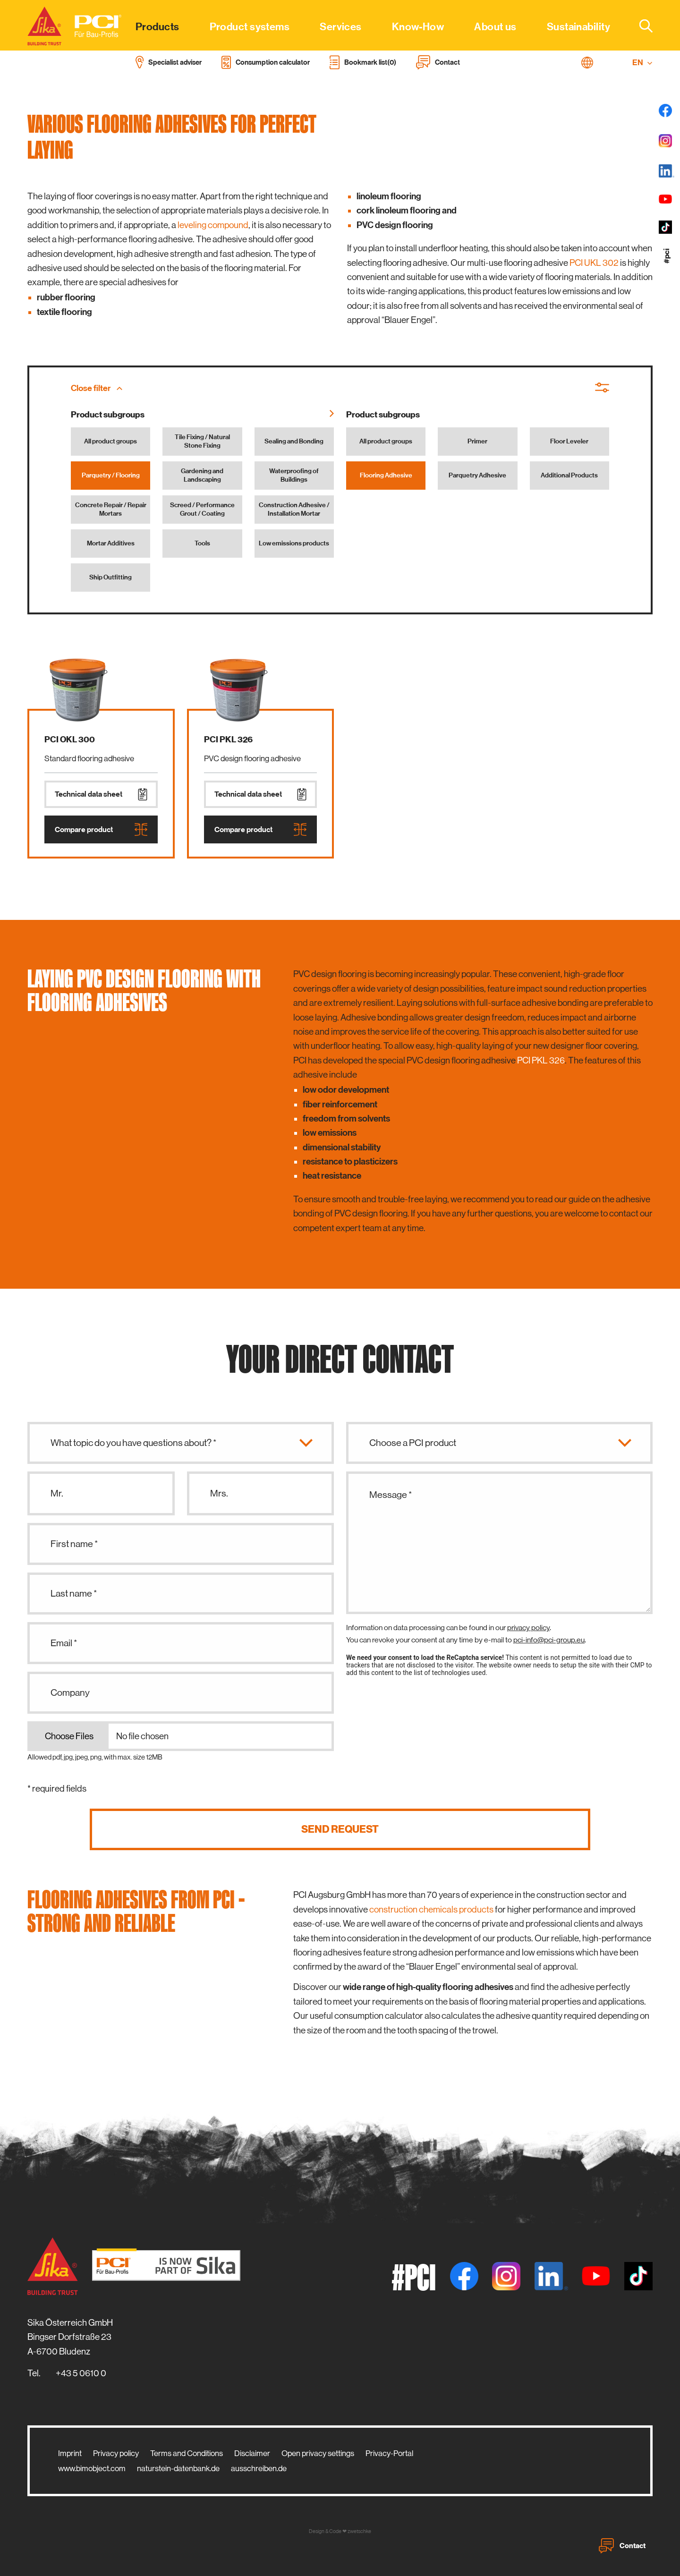  Describe the element at coordinates (340, 1829) in the screenshot. I see `Send request` at that location.